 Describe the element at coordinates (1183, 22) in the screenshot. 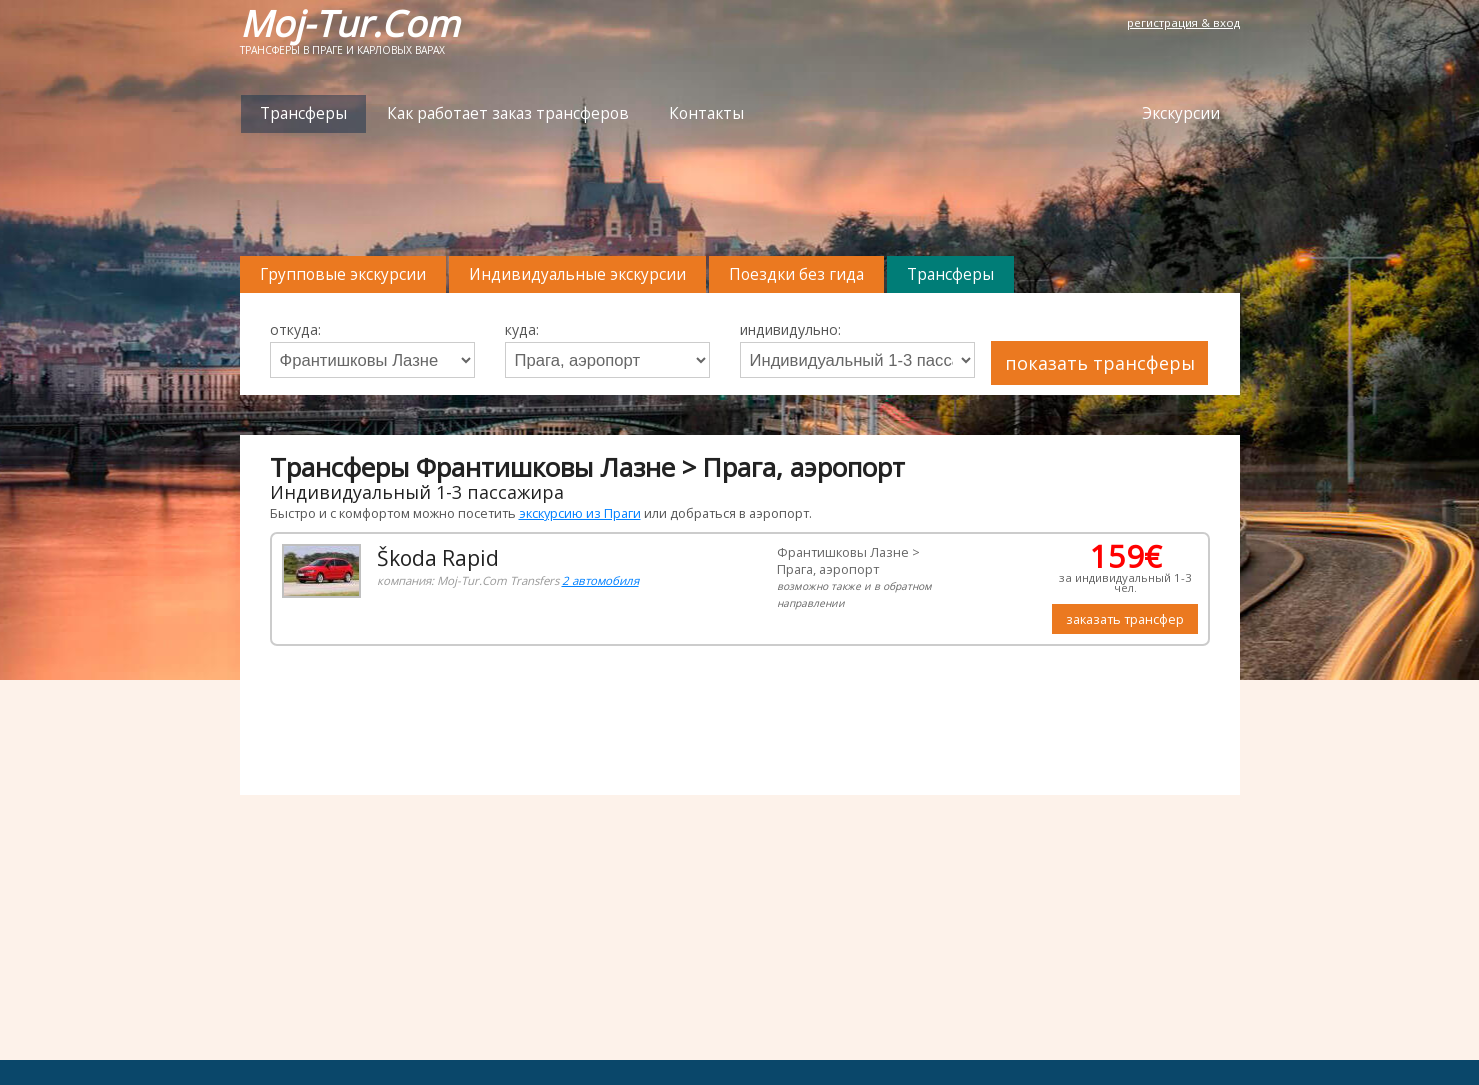

I see `регистрация & вход` at that location.